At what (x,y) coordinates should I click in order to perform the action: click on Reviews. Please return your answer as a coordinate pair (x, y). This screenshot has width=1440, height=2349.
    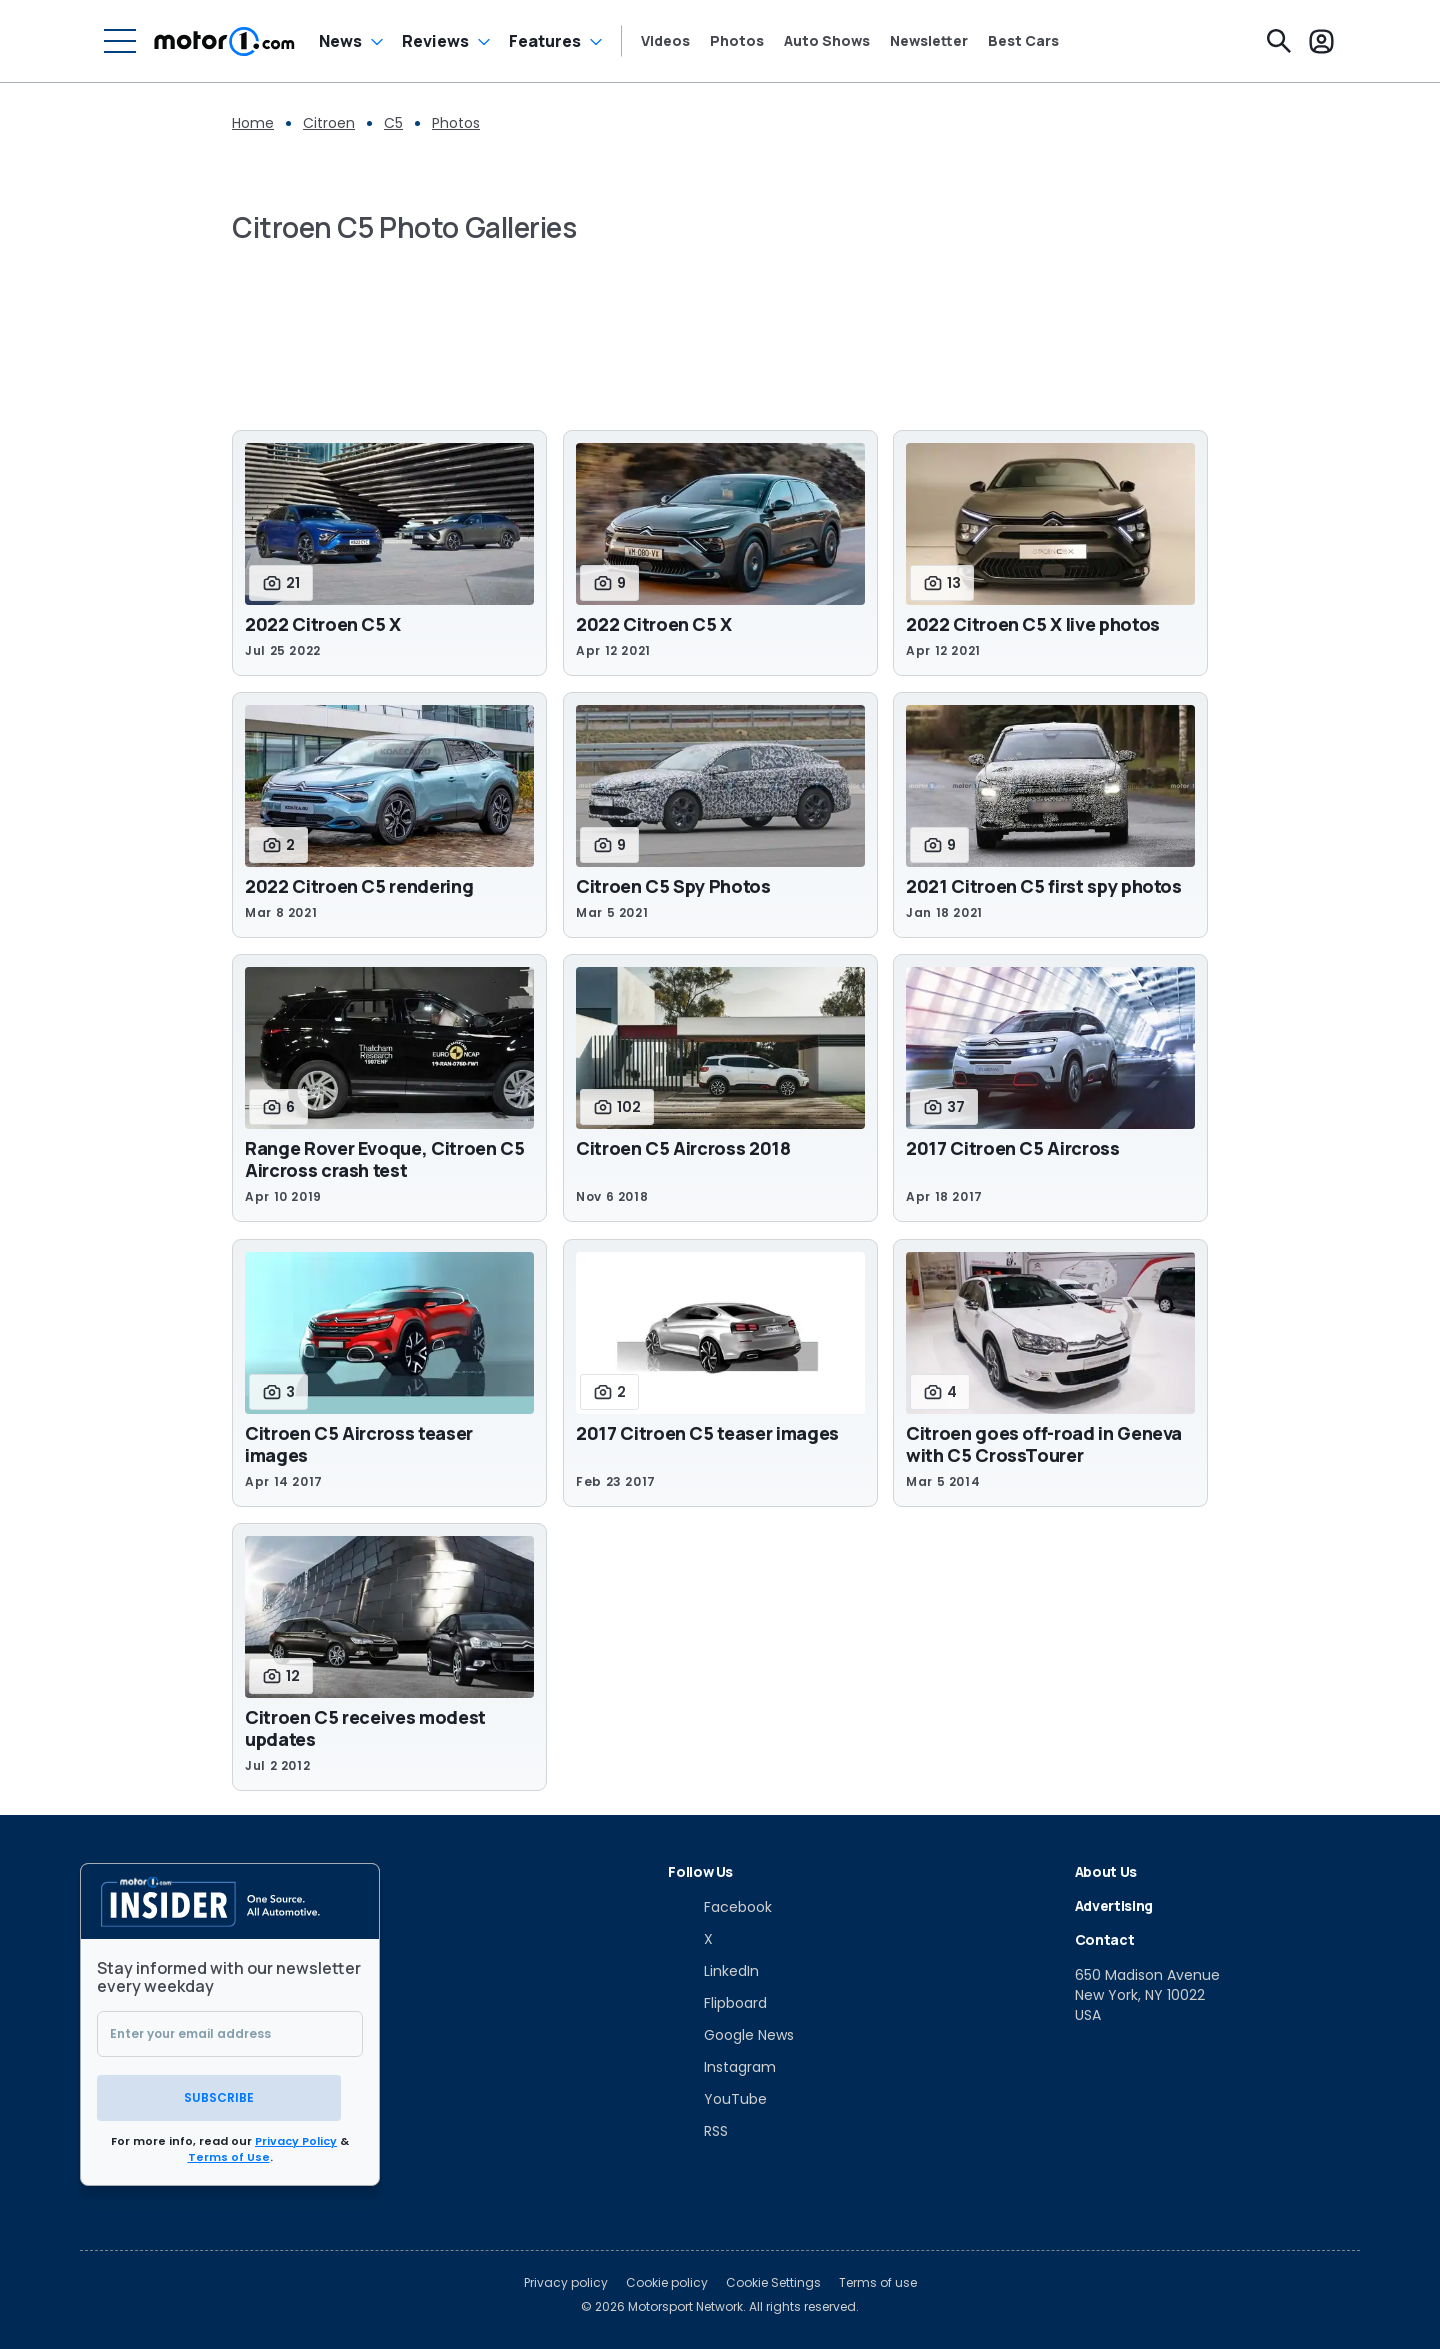
    Looking at the image, I should click on (435, 41).